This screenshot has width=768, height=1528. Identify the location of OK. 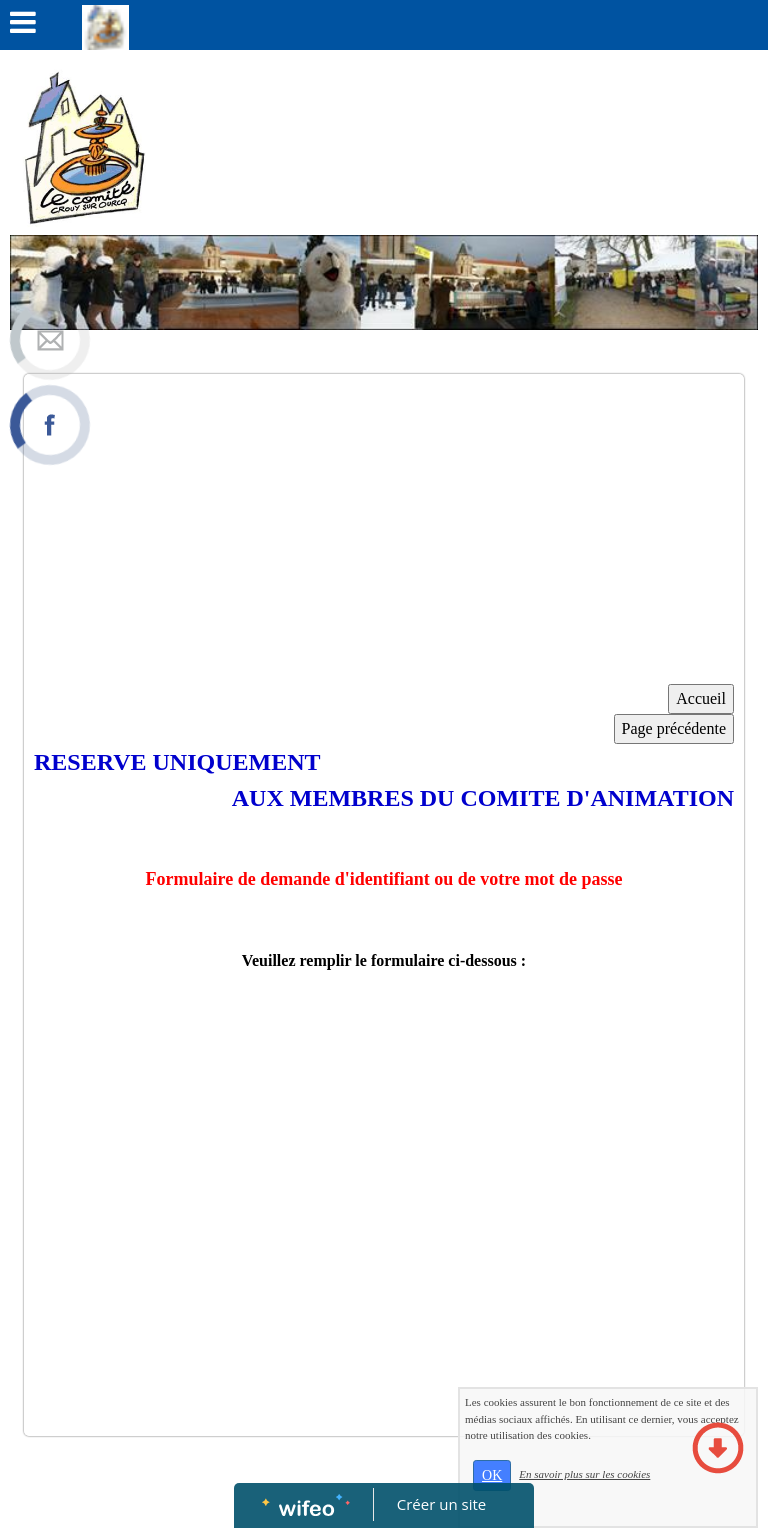
(540, 1497).